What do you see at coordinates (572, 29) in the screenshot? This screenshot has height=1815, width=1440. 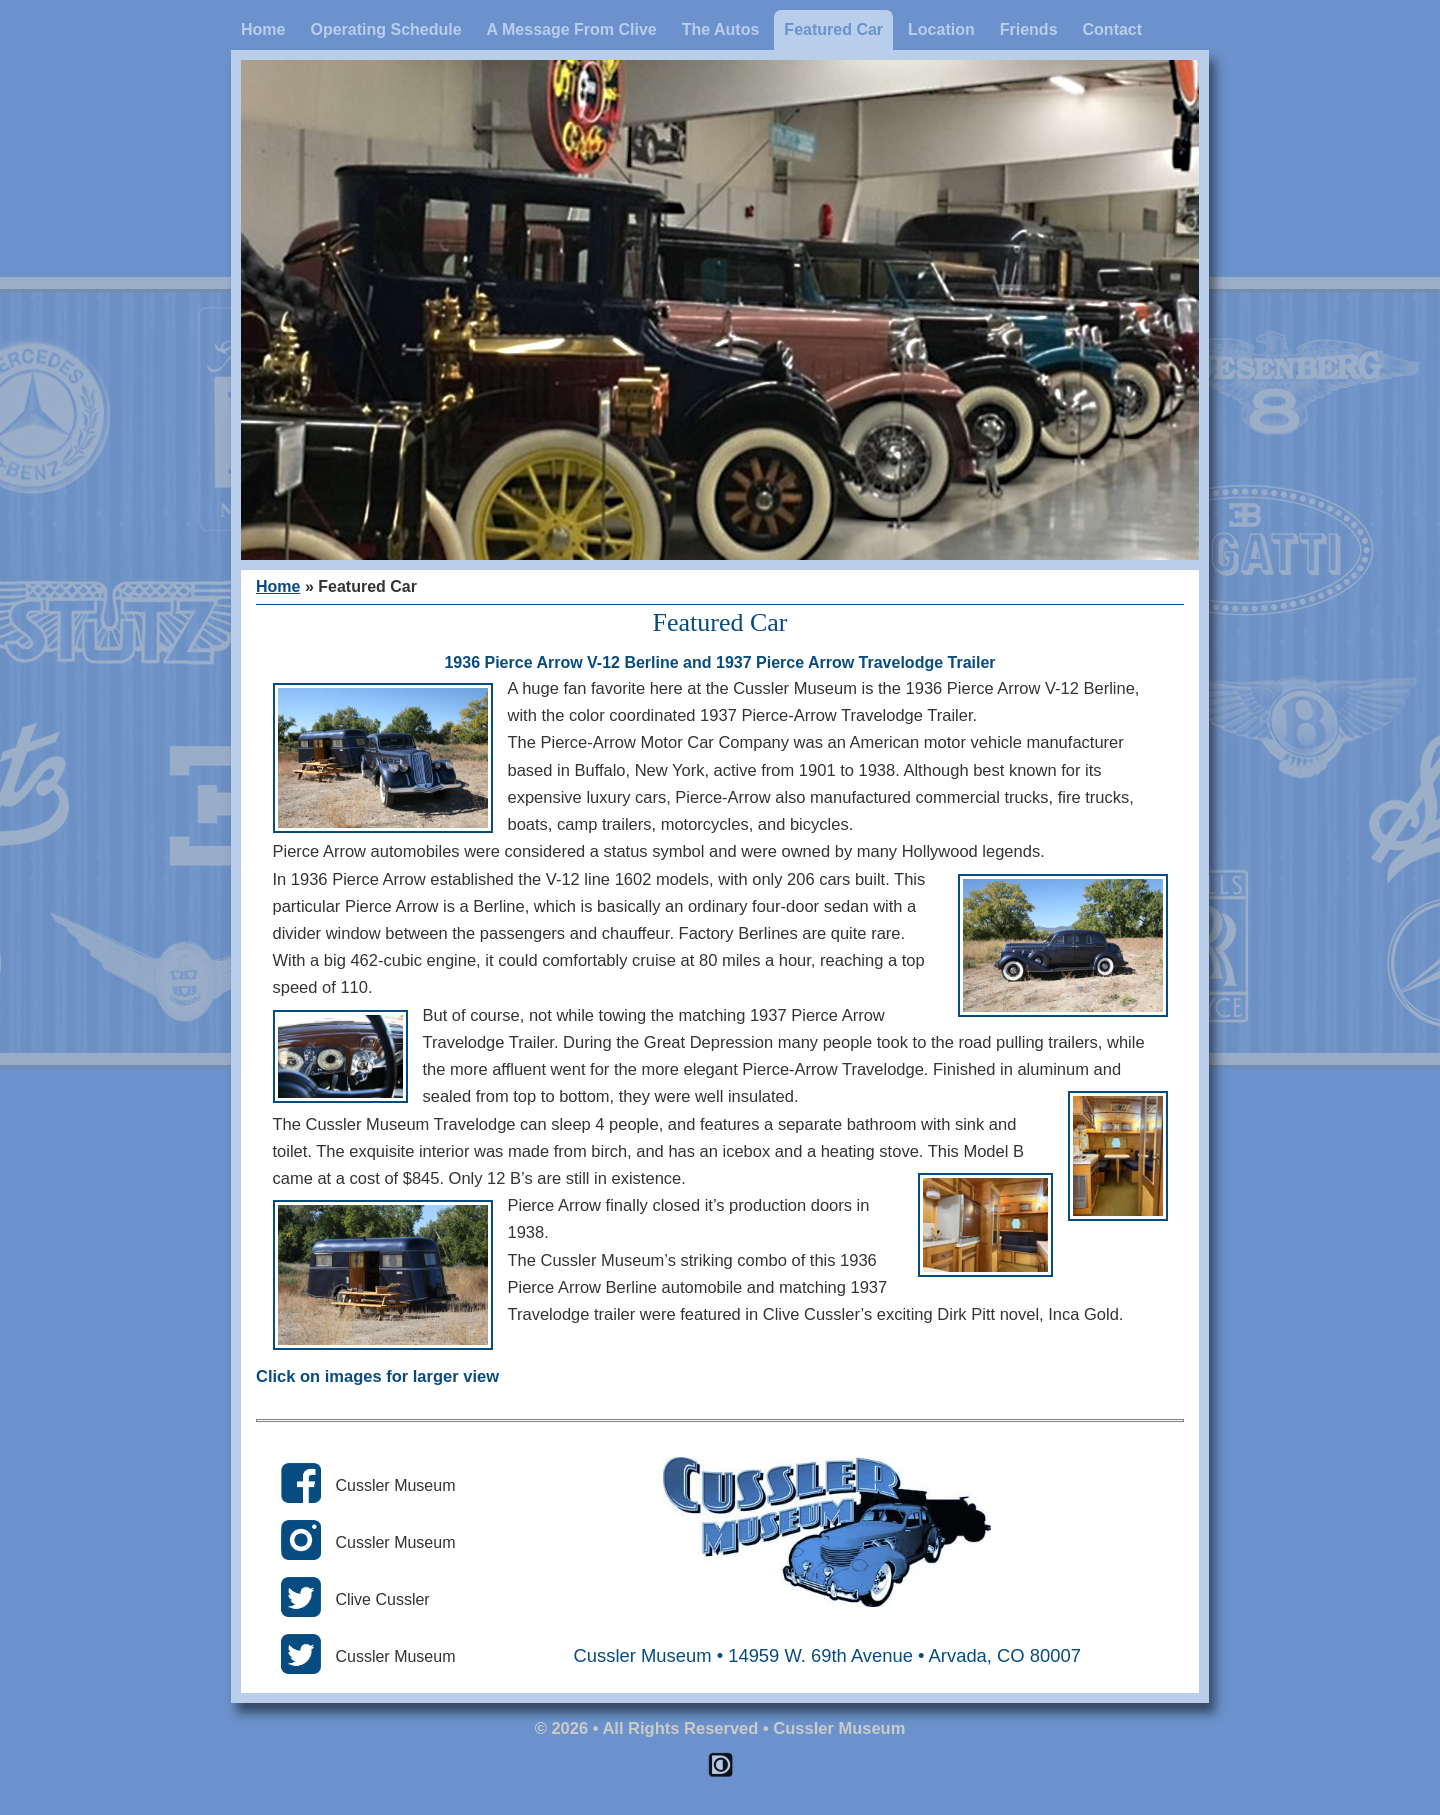 I see `A Message From Clive` at bounding box center [572, 29].